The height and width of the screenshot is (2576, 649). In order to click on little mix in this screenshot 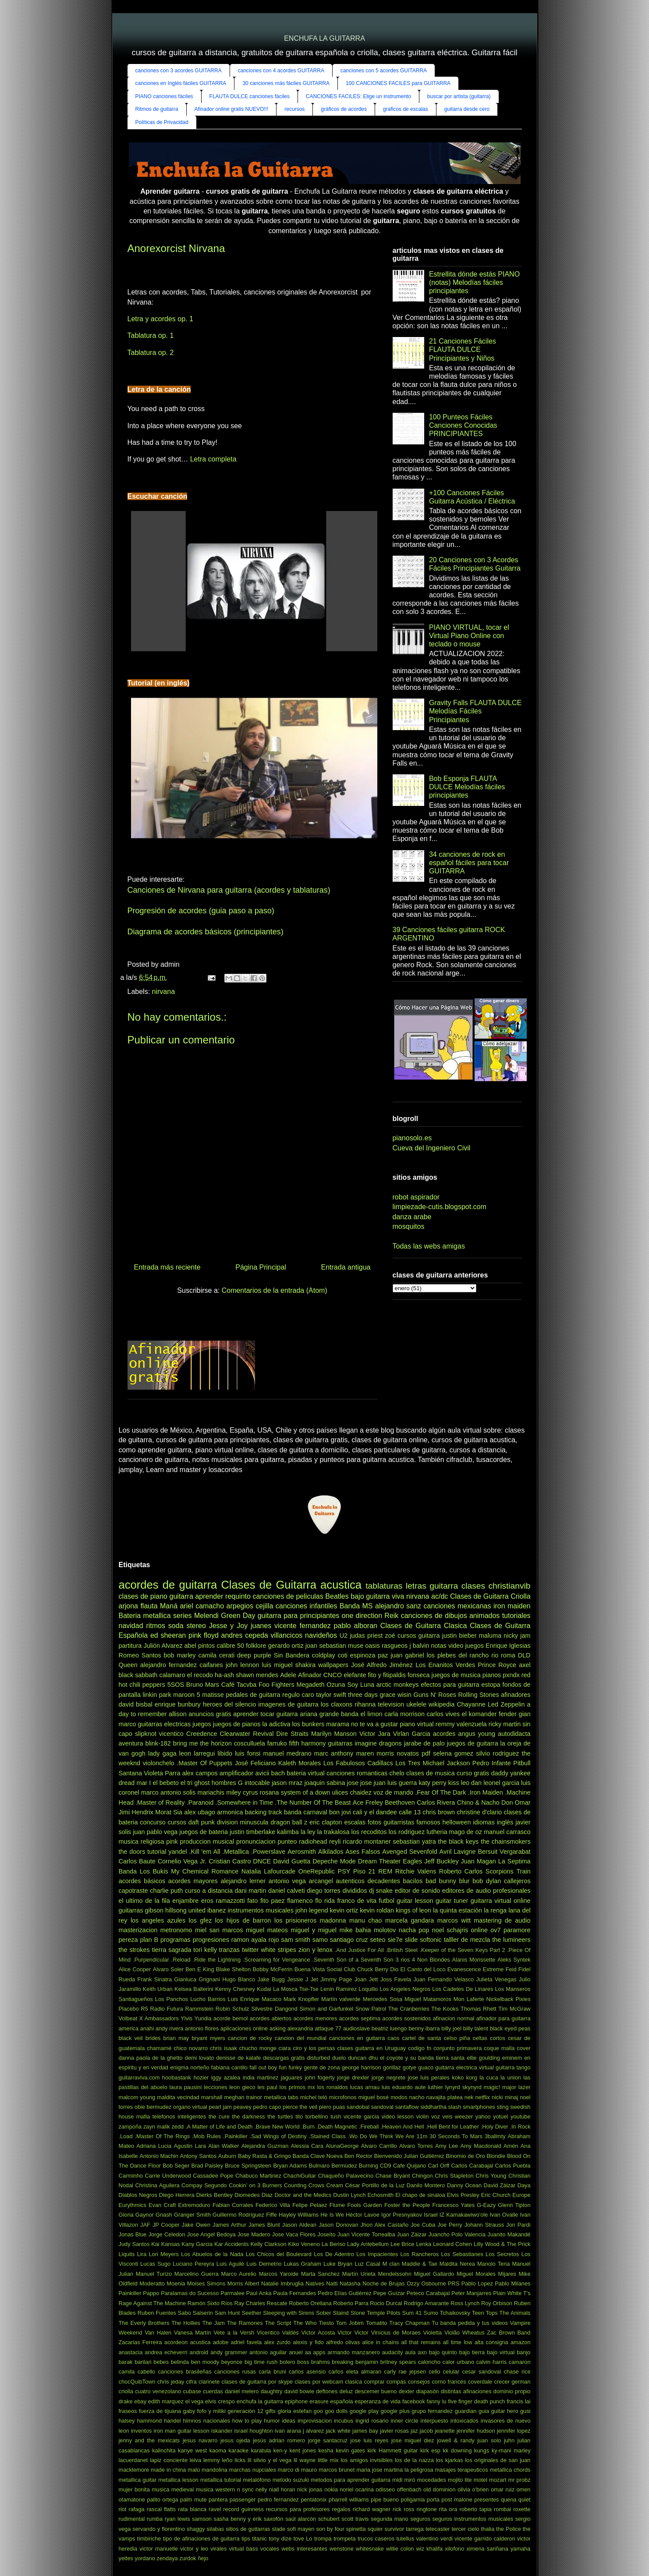, I will do `click(328, 2460)`.